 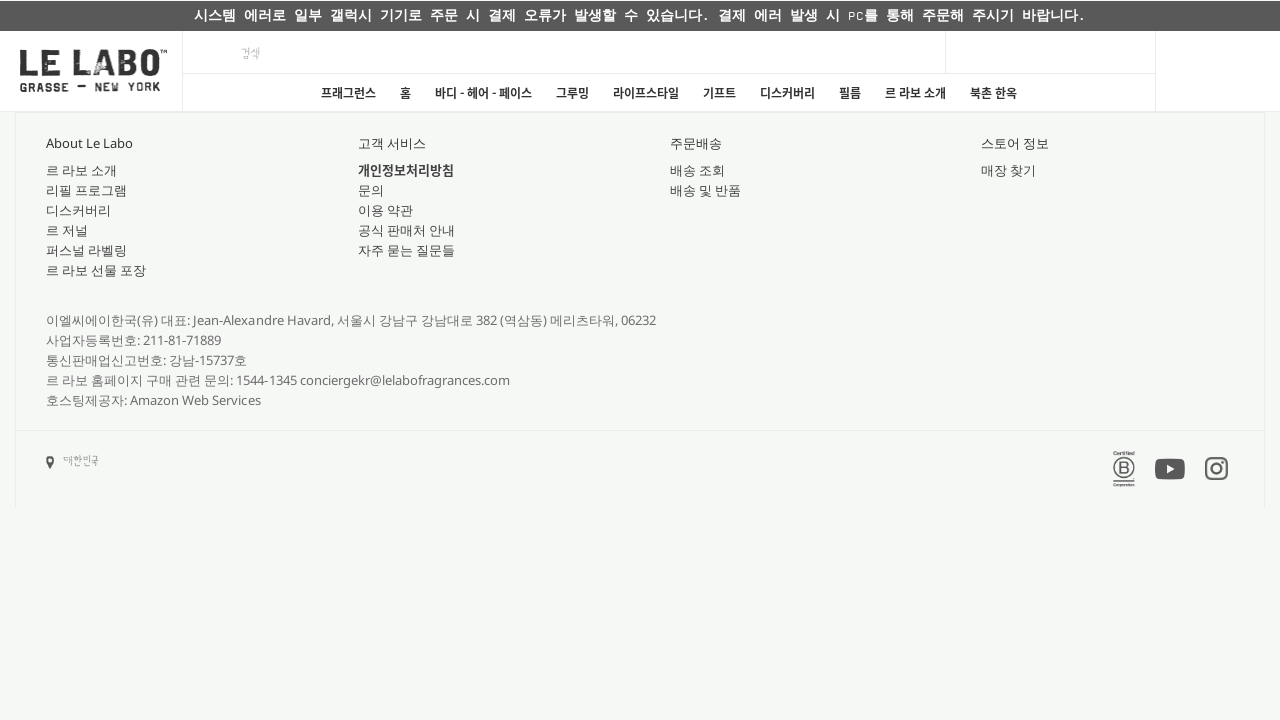 I want to click on 퍼스널 라벨링, so click(x=86, y=250).